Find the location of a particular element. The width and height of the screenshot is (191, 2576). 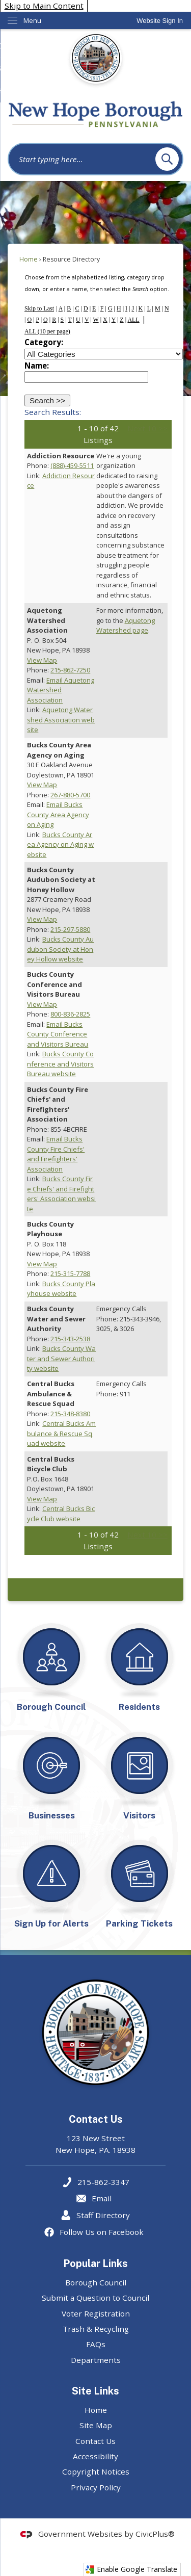

Bucks County Area Agency on Aging website [Bucks County Area Agency on Aging website Opens in new window] is located at coordinates (60, 844).